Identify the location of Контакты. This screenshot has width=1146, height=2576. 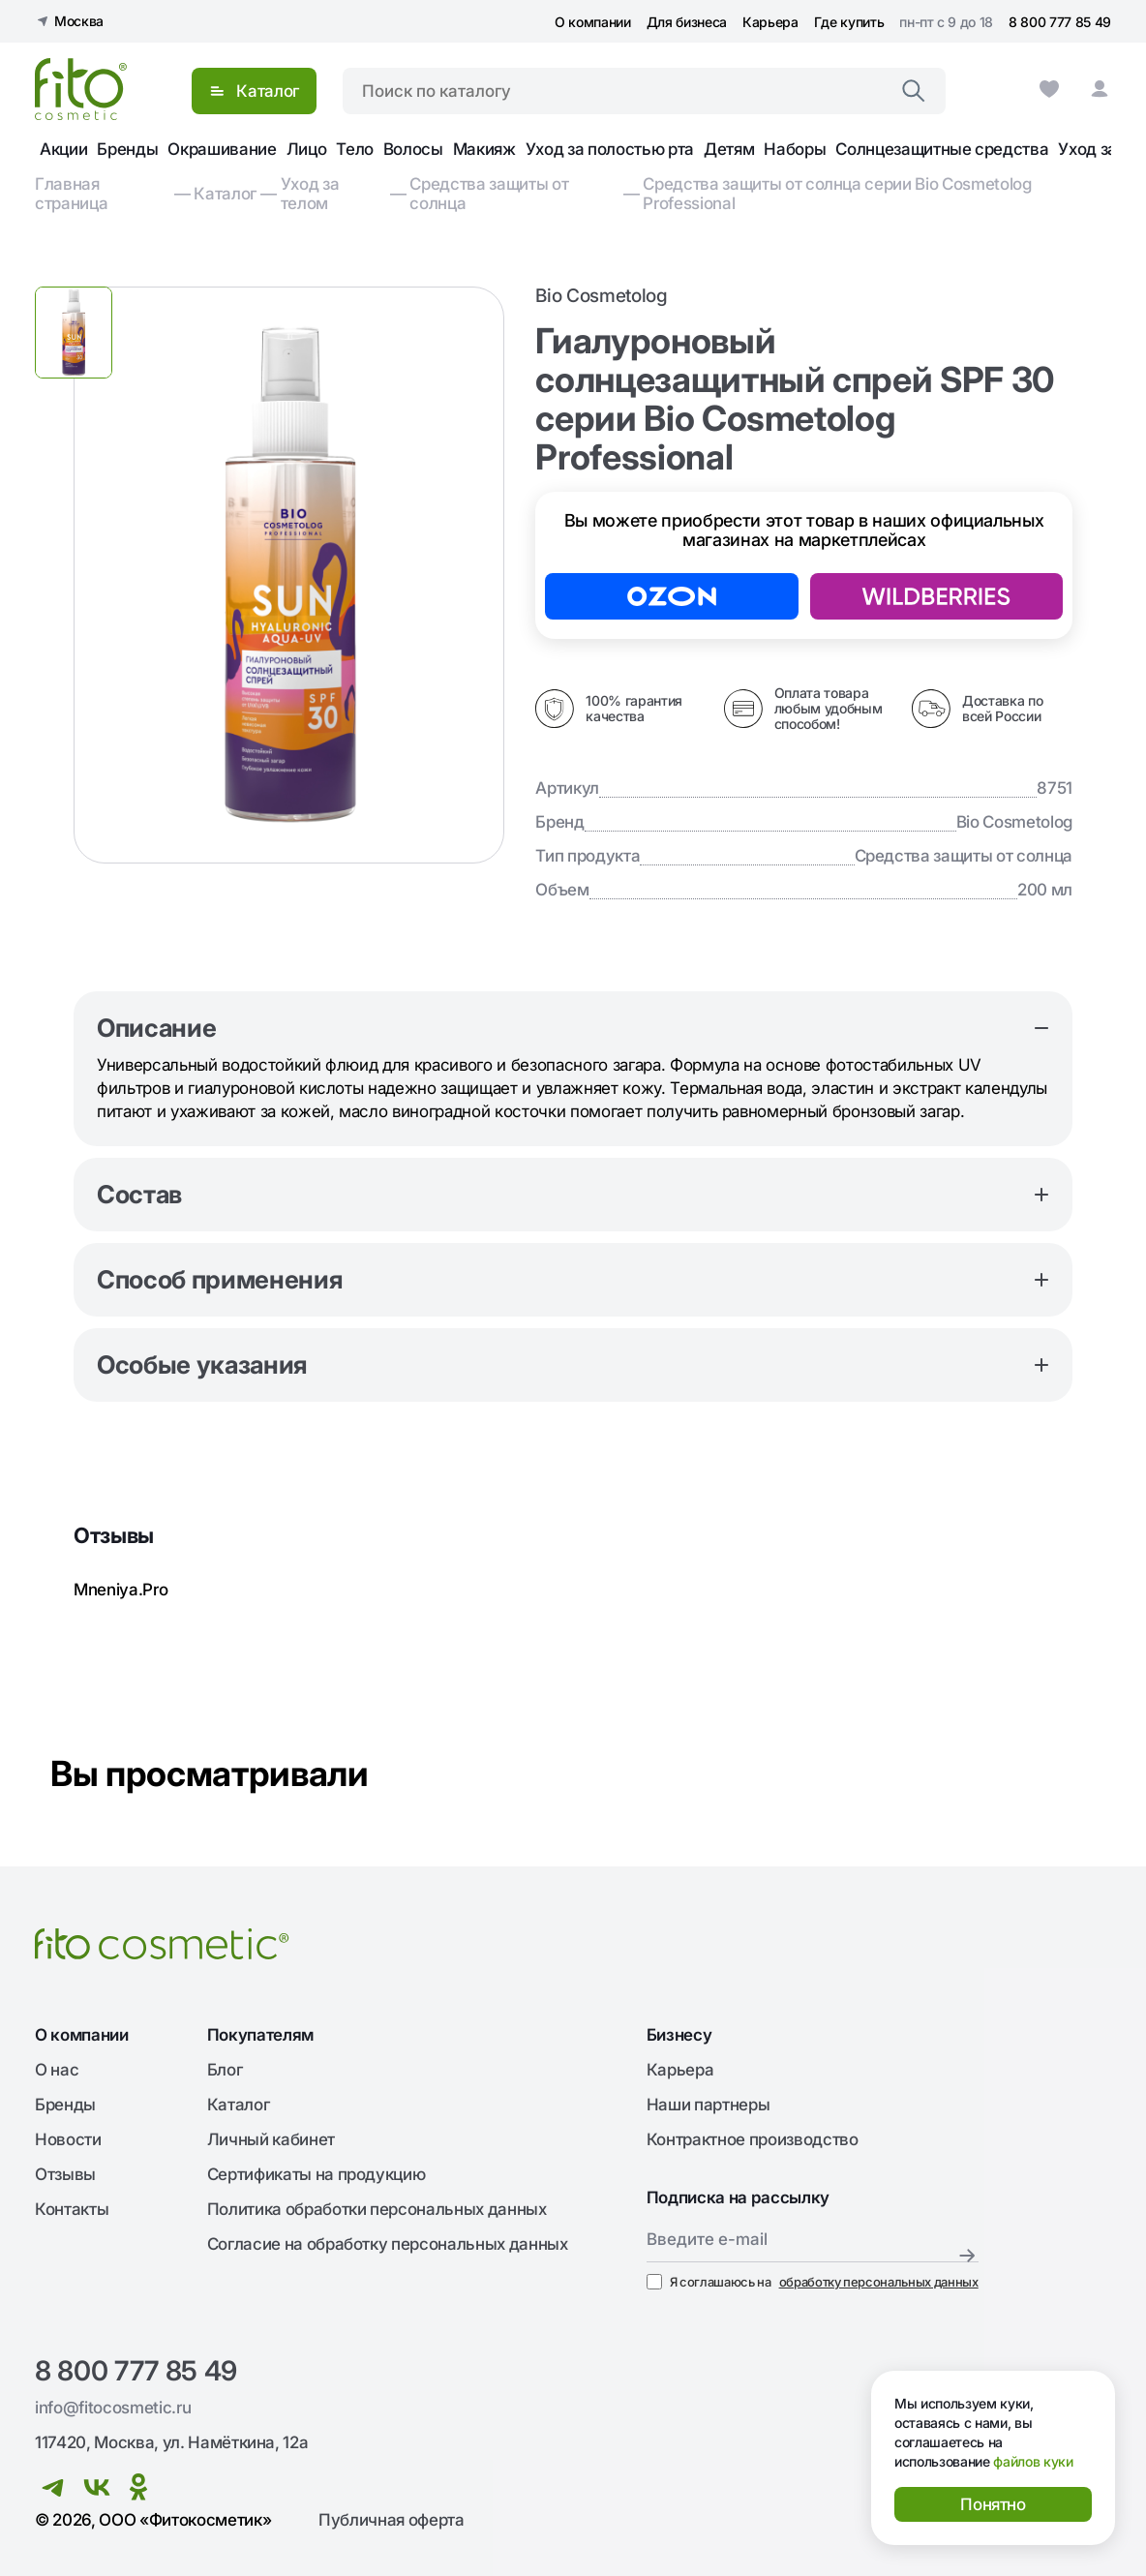
(71, 2209).